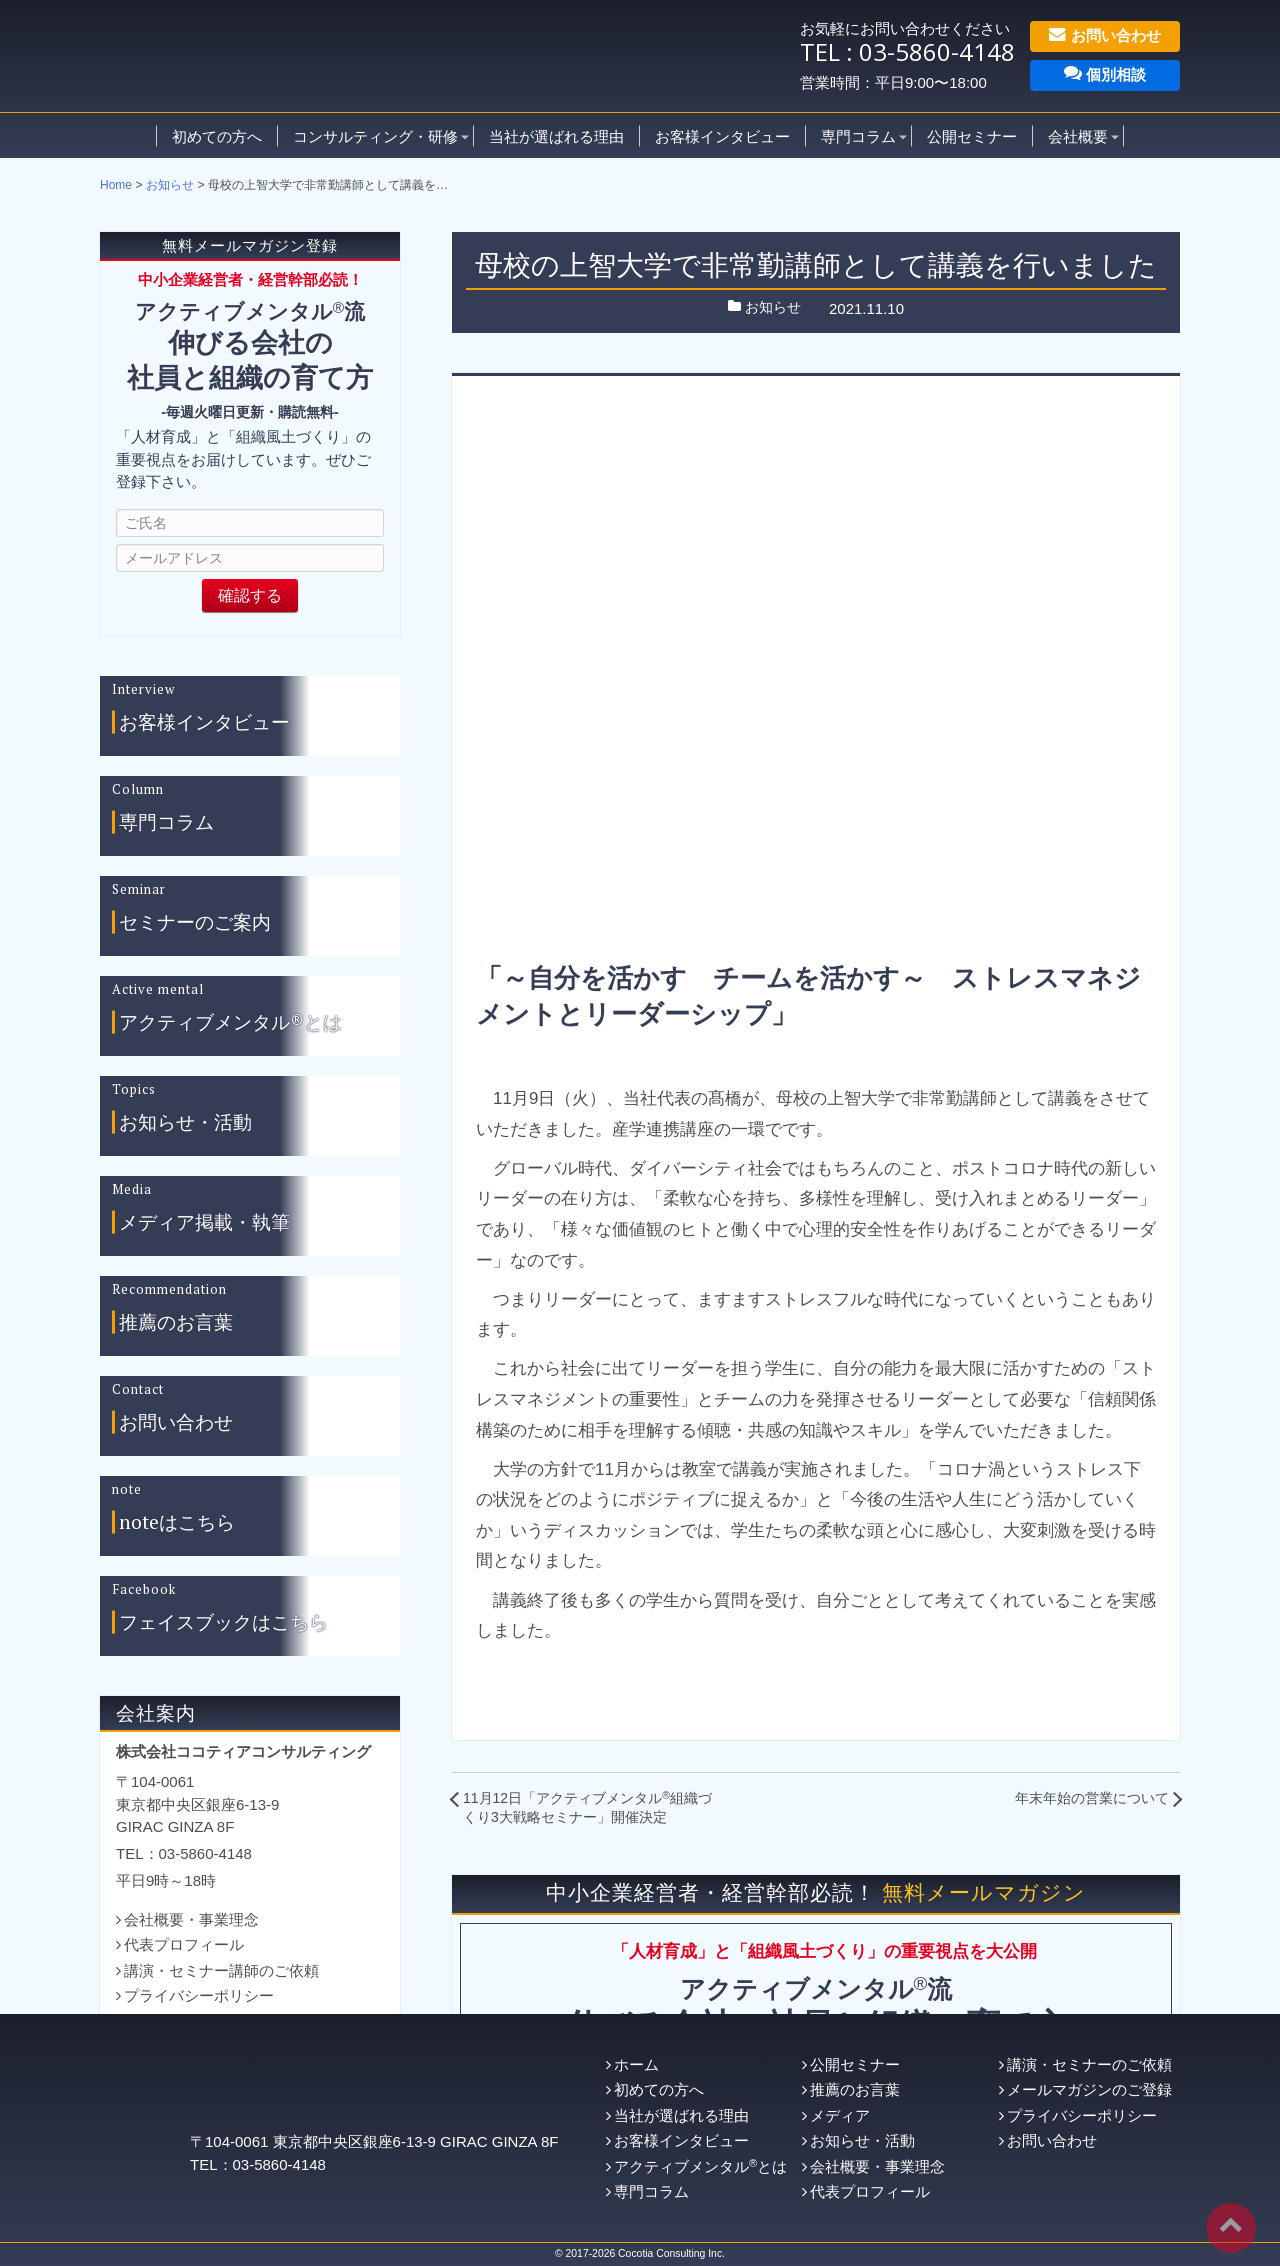  What do you see at coordinates (375, 135) in the screenshot?
I see `コンサルティング・研修` at bounding box center [375, 135].